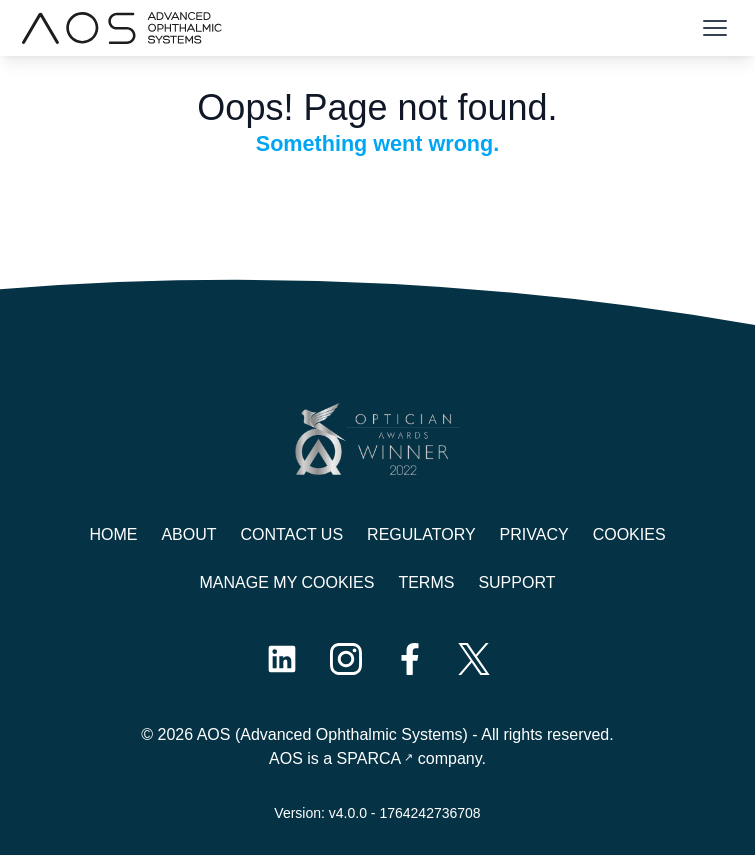 This screenshot has width=755, height=855. I want to click on Home, so click(113, 534).